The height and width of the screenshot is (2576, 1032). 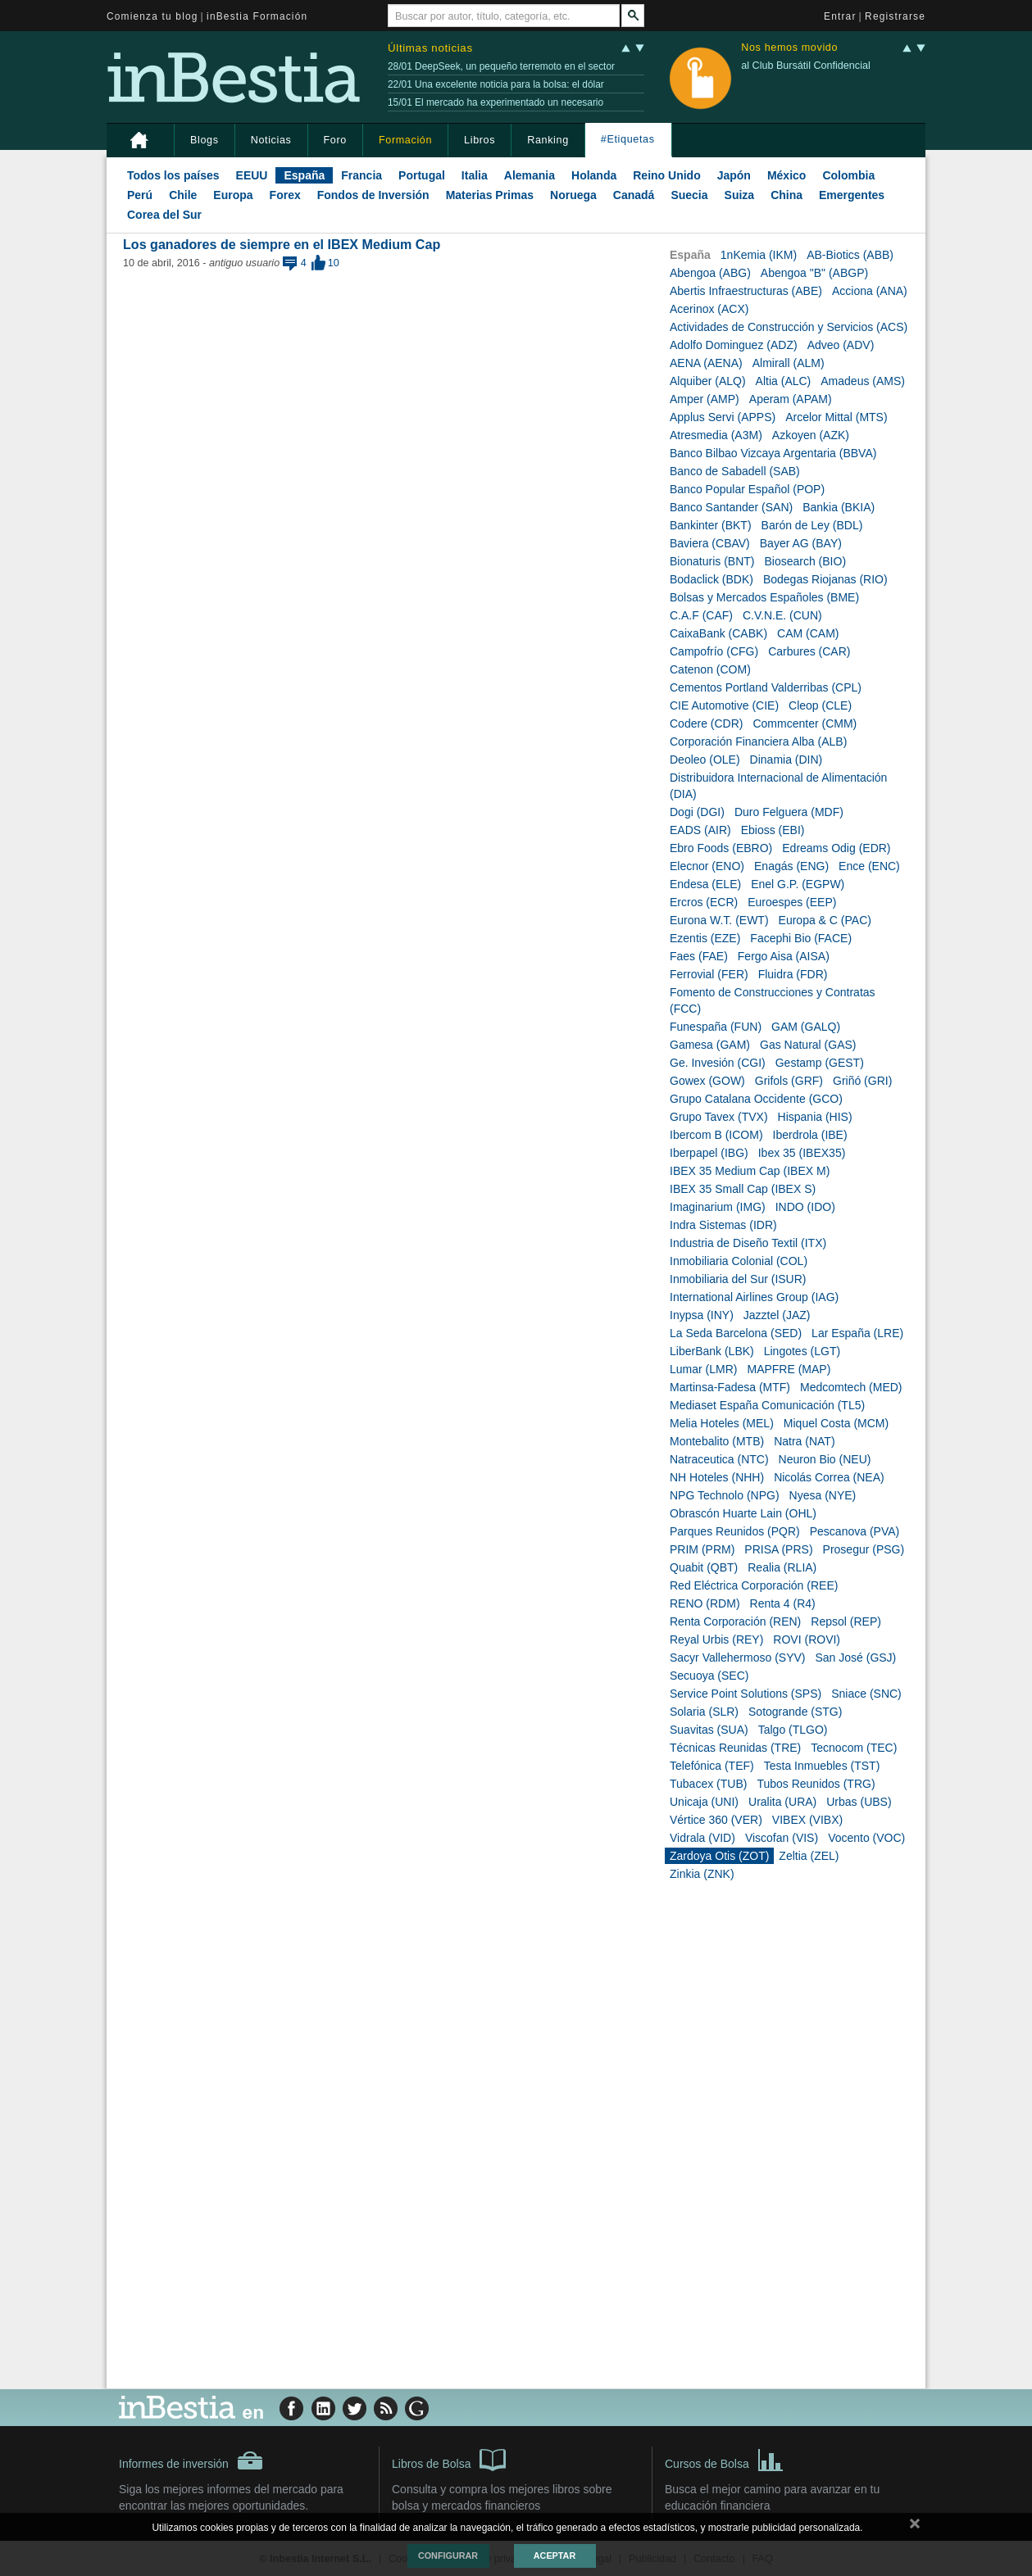 I want to click on Unicaja (UNI), so click(x=704, y=1801).